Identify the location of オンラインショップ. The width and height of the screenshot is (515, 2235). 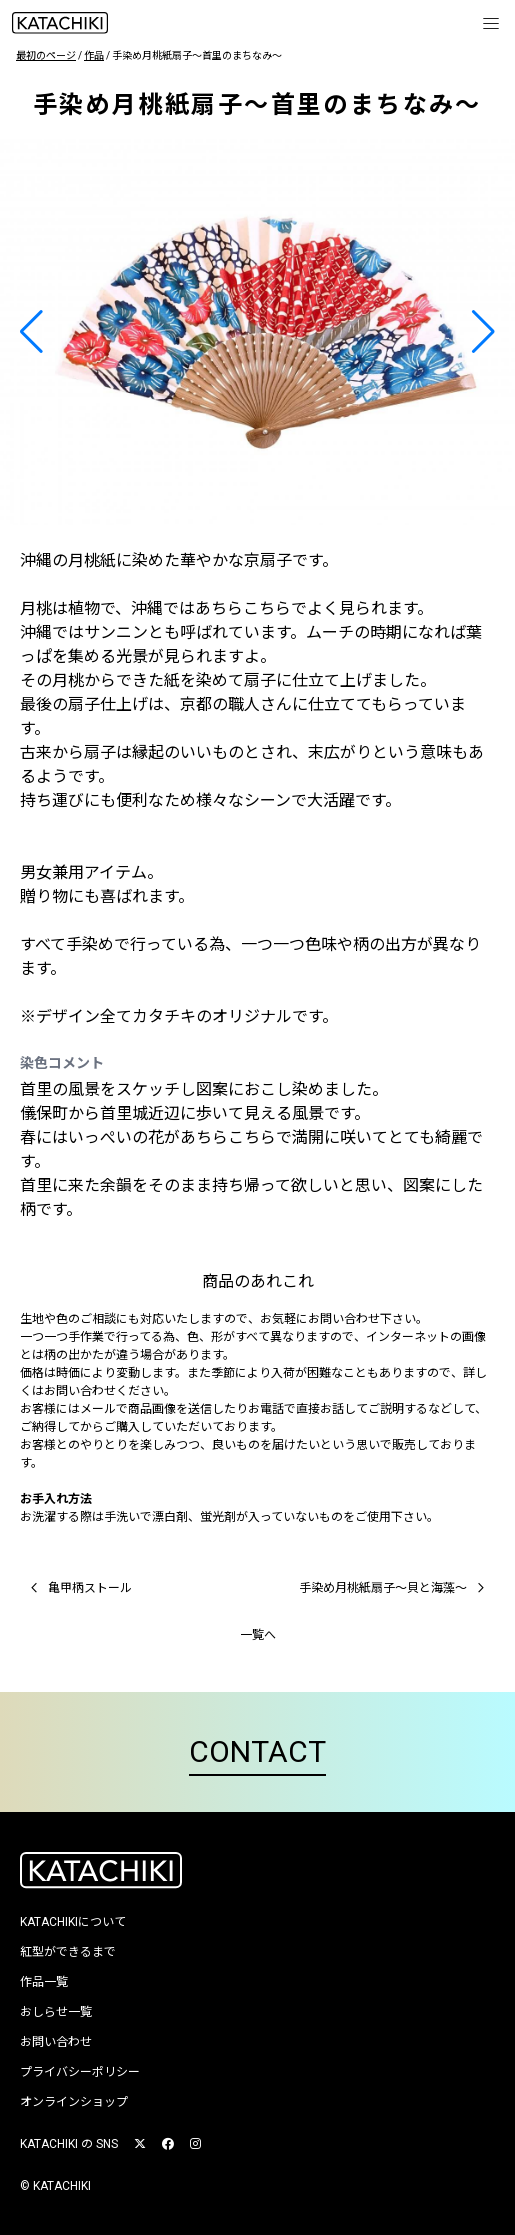
(74, 2102).